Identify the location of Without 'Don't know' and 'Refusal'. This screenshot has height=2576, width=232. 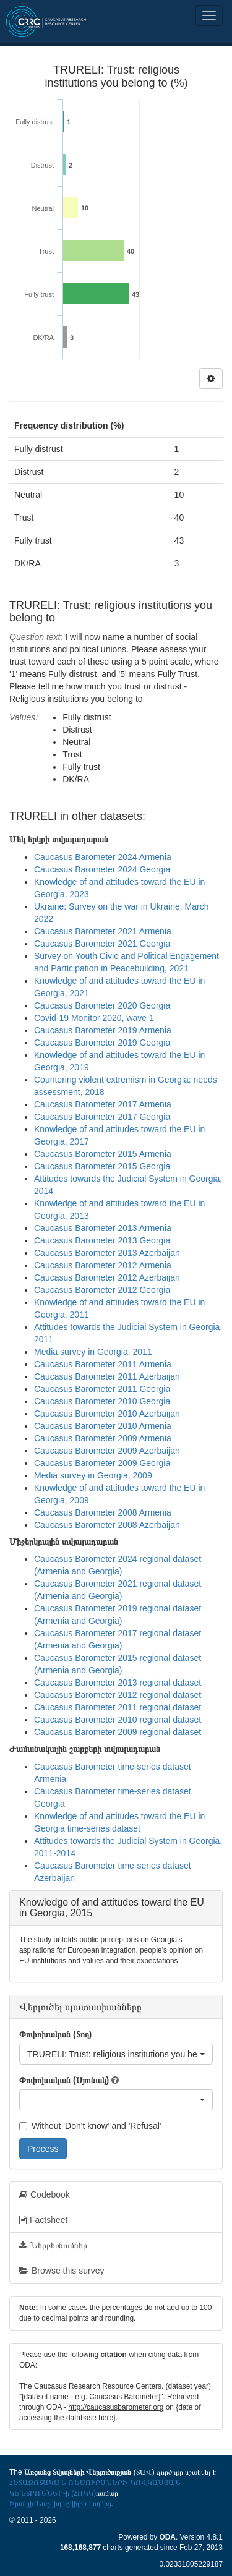
(90, 2126).